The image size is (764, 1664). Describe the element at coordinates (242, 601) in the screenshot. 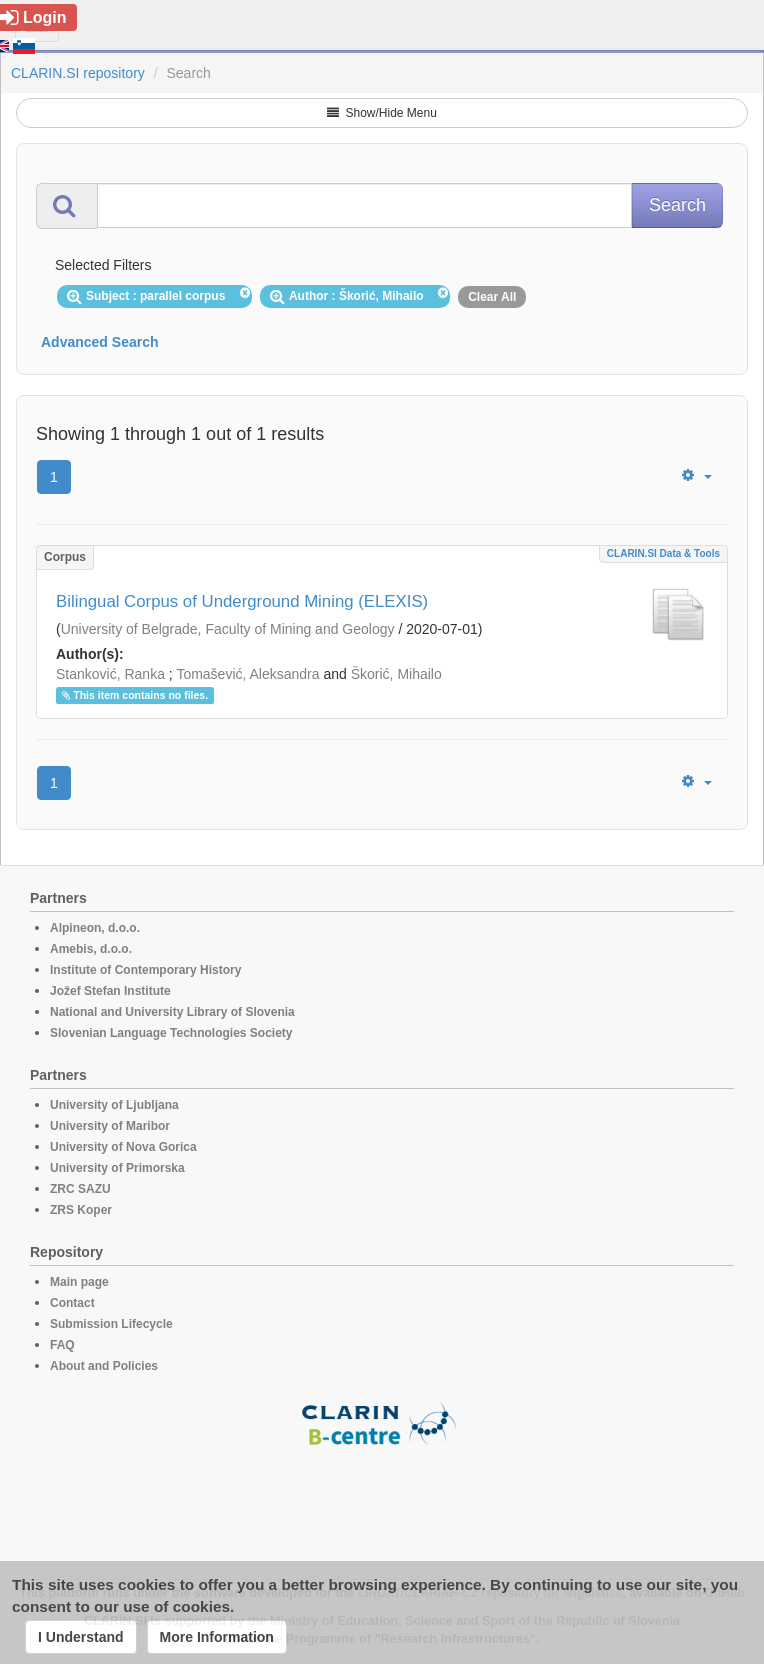

I see `Bilingual Corpus of Underground Mining (ELEXIS)` at that location.